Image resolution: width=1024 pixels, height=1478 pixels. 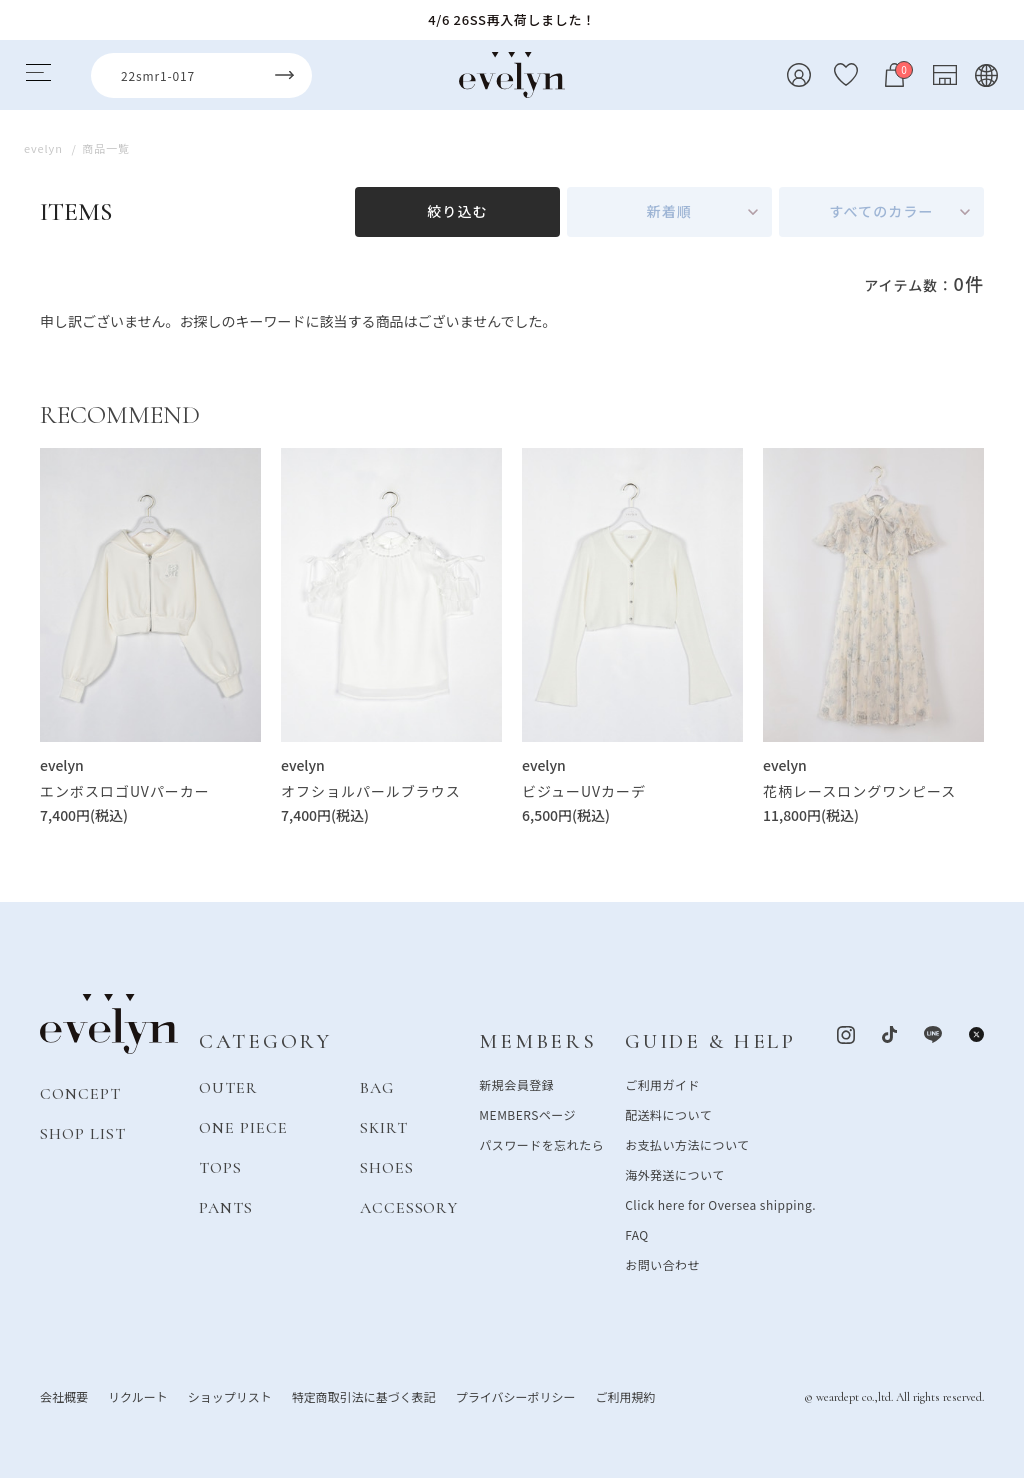 I want to click on ご利用規約, so click(x=625, y=1396).